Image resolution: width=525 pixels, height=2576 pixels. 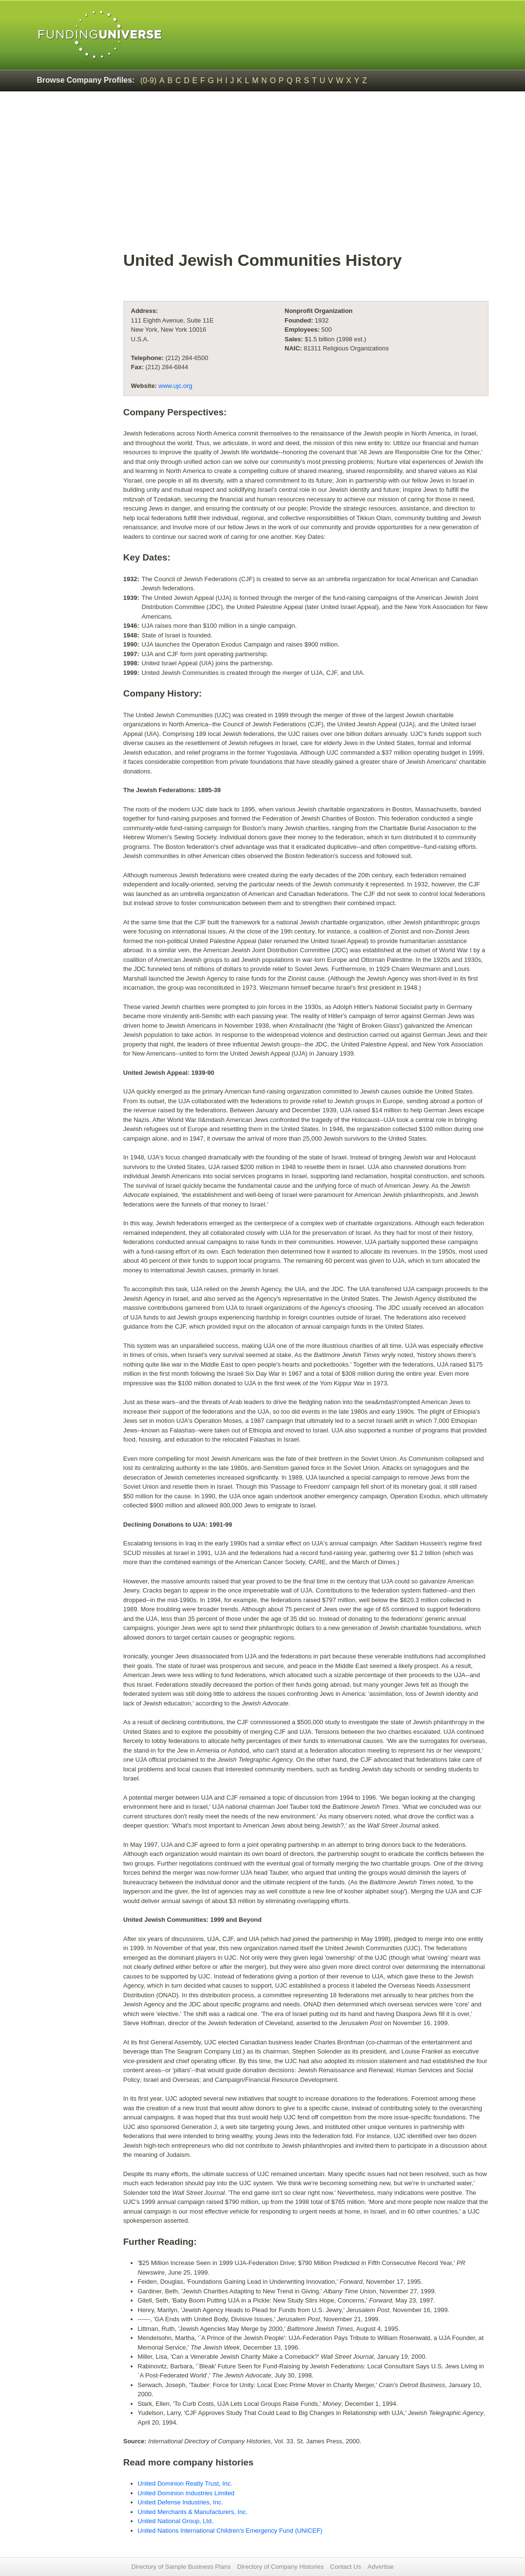 What do you see at coordinates (148, 80) in the screenshot?
I see `(0-9)` at bounding box center [148, 80].